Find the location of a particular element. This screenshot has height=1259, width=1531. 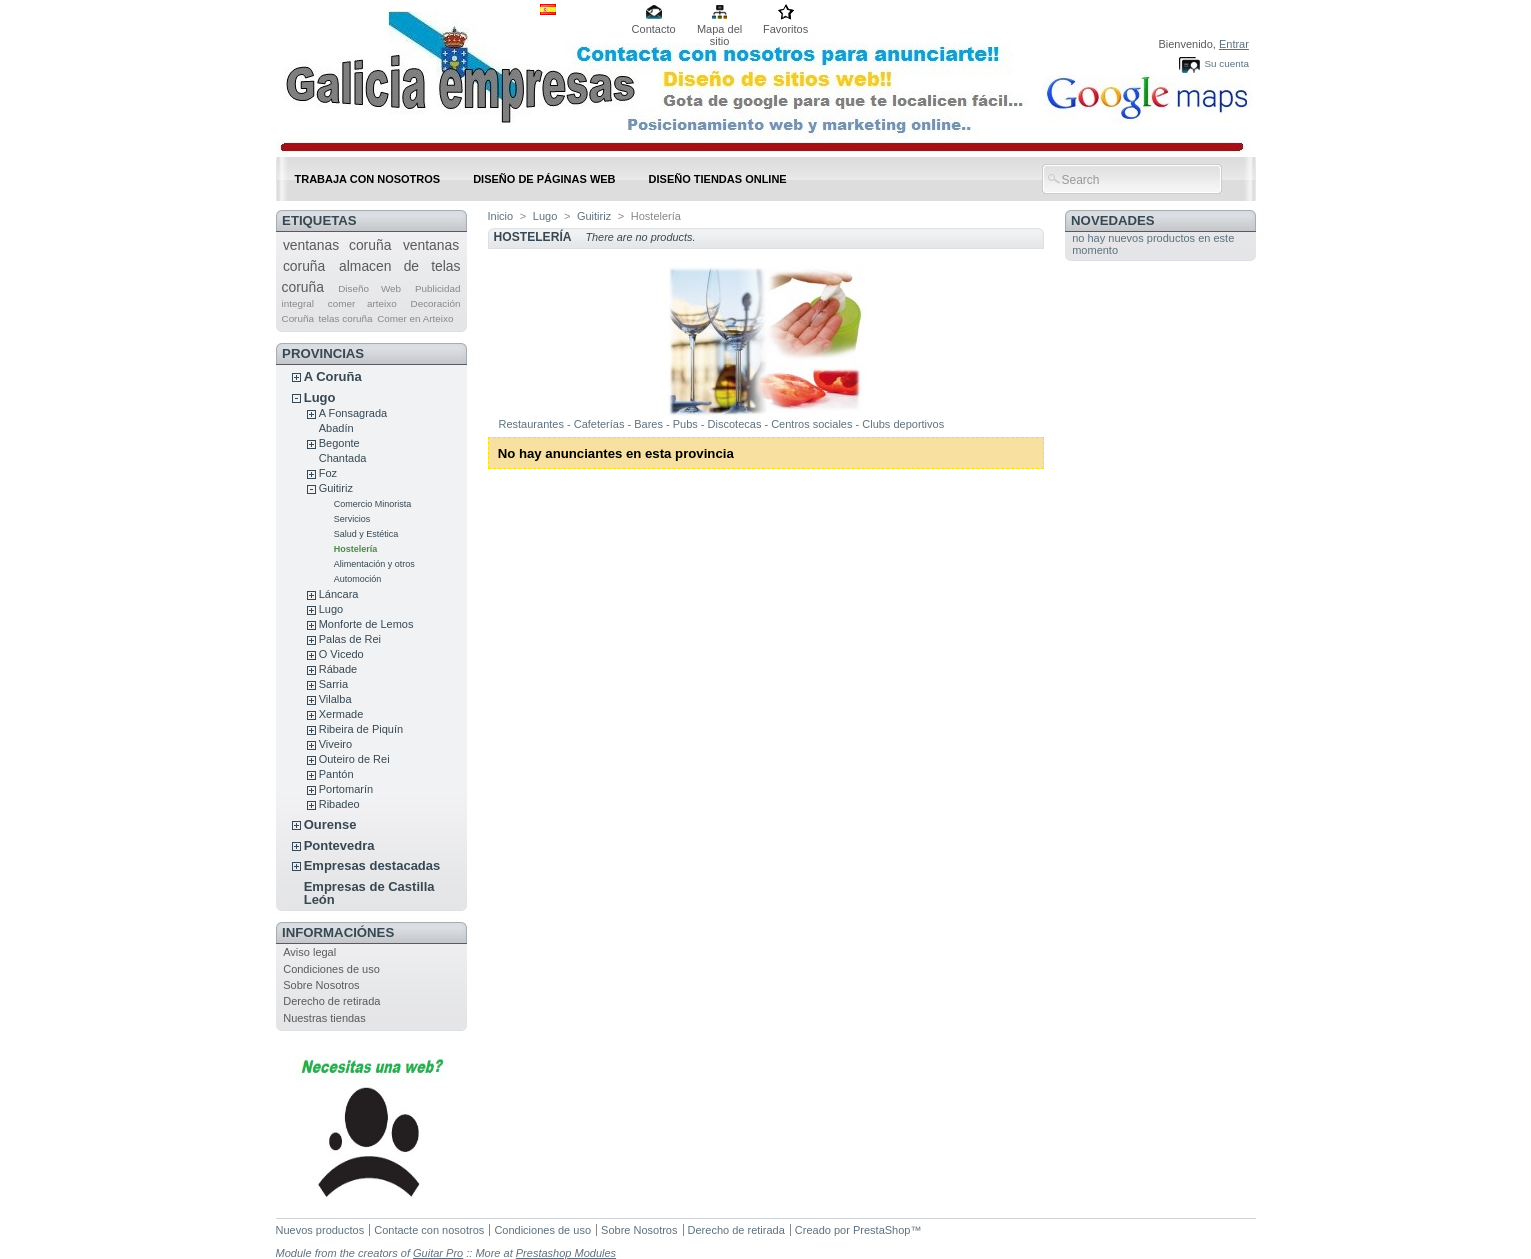

Empresas de Castilla León is located at coordinates (369, 893).